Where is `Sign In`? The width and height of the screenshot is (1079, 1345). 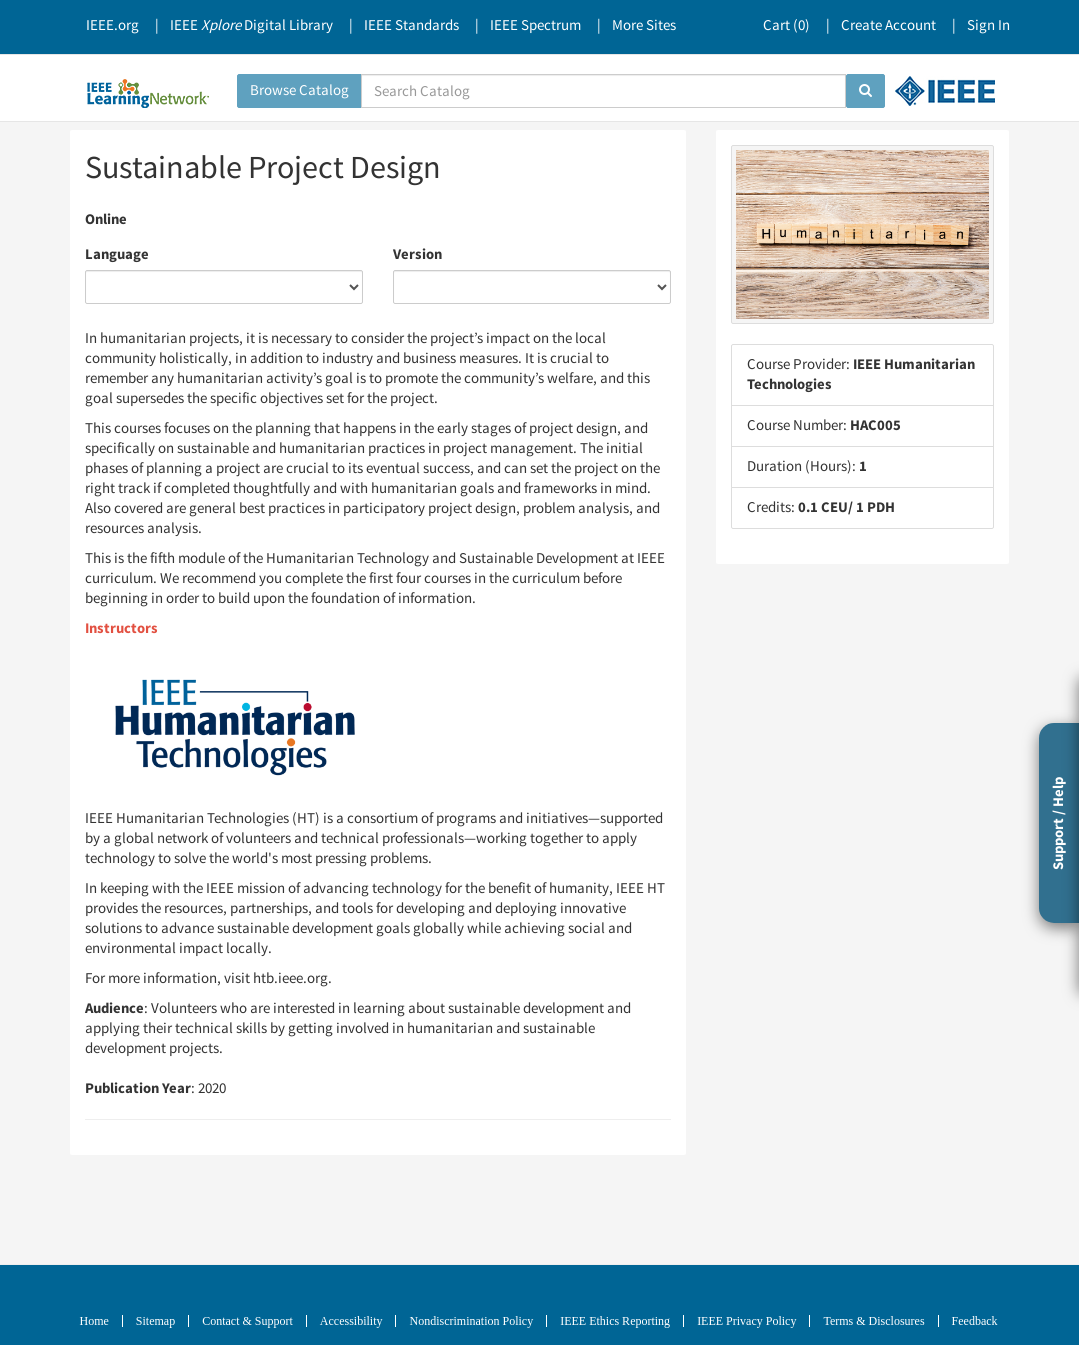 Sign In is located at coordinates (988, 25).